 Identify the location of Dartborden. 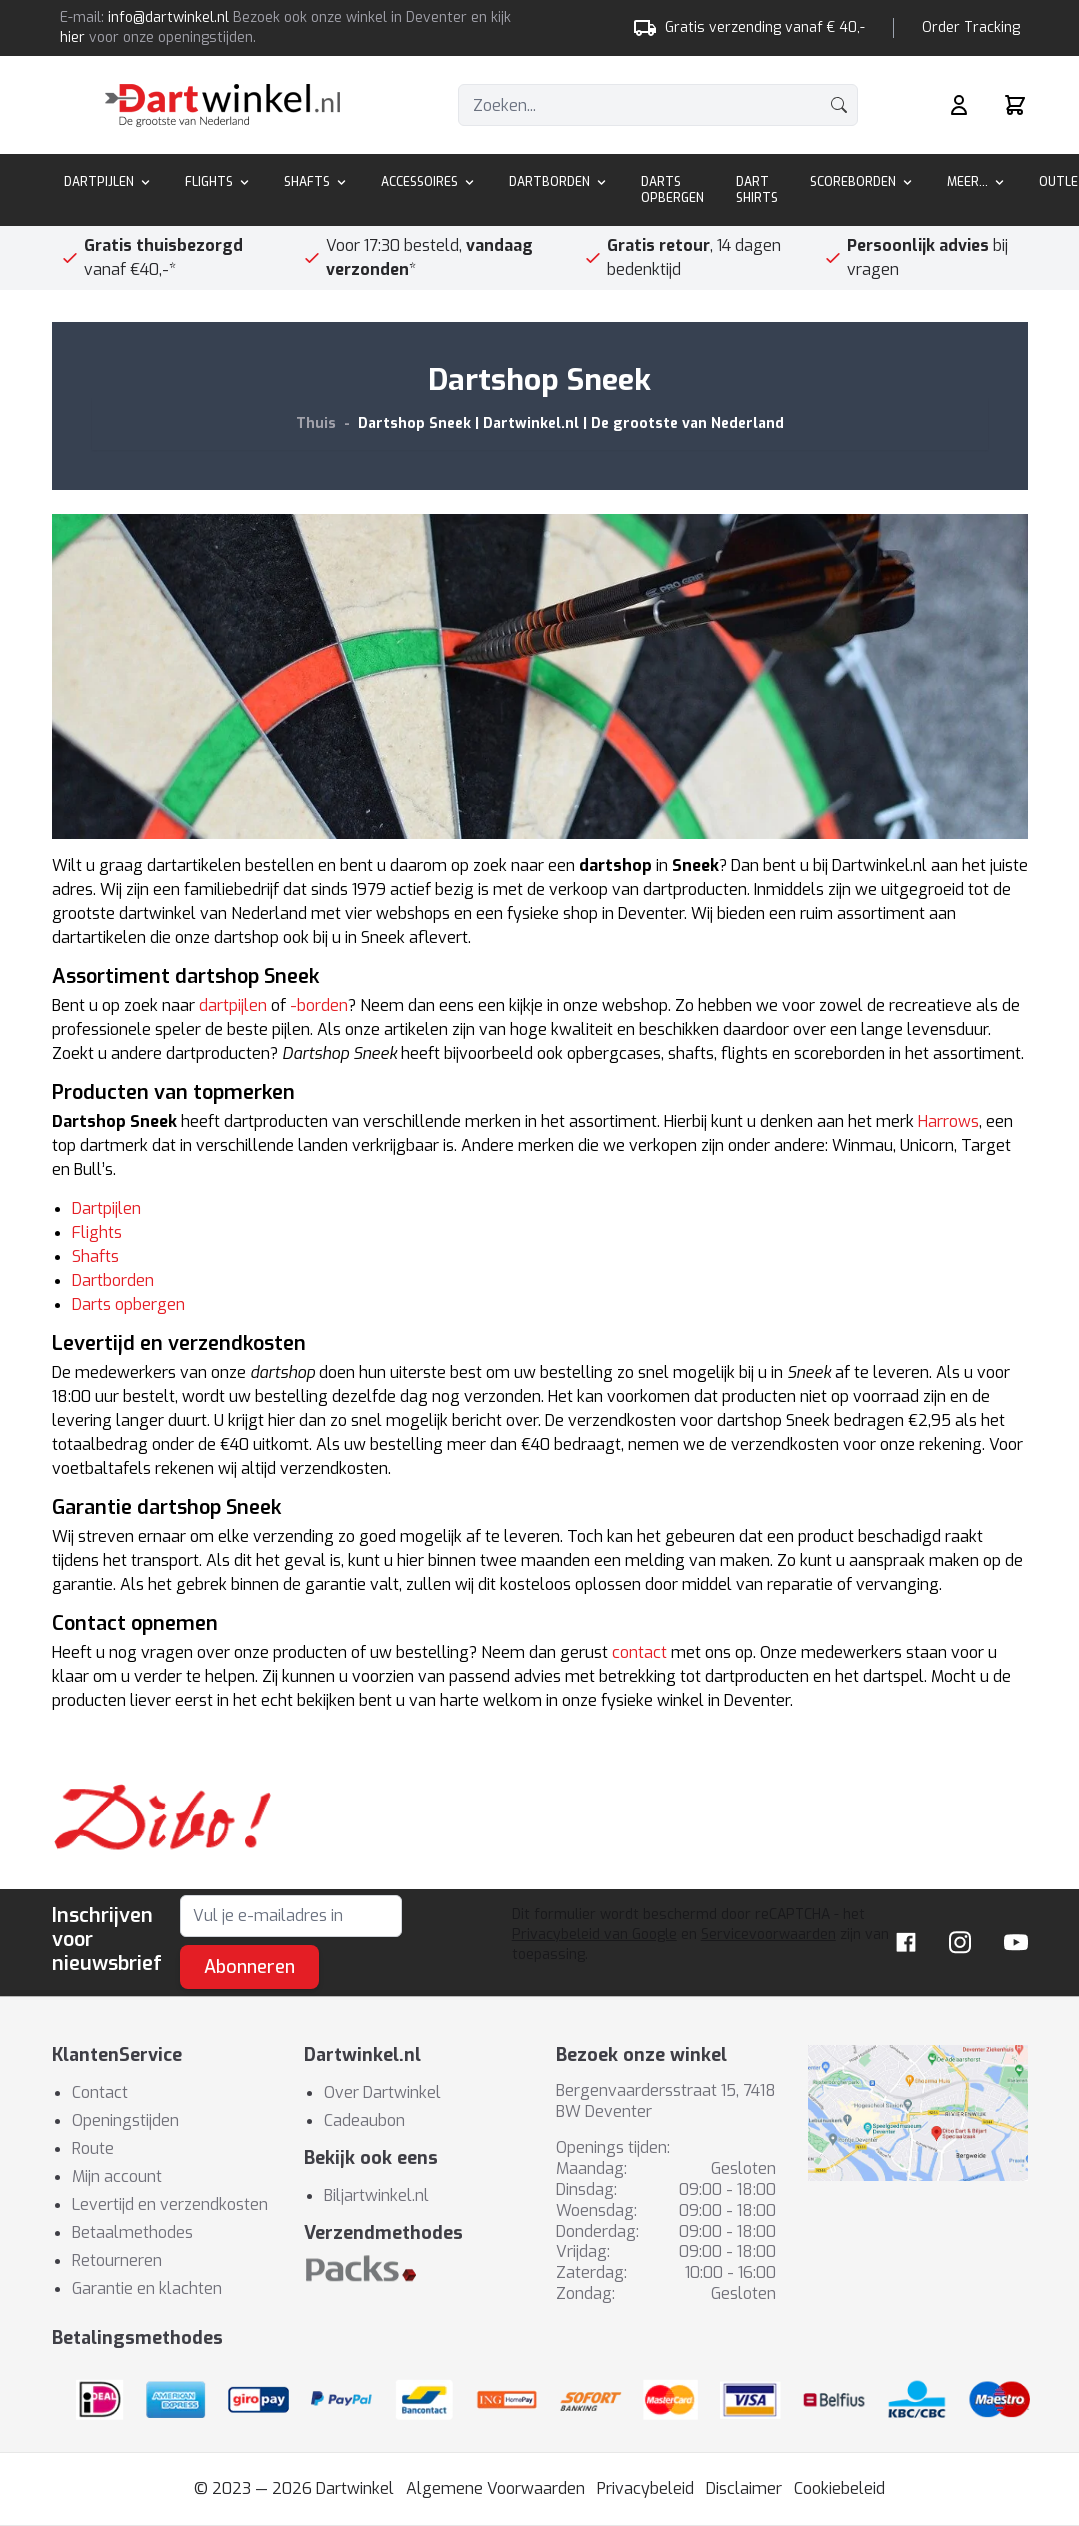
(559, 182).